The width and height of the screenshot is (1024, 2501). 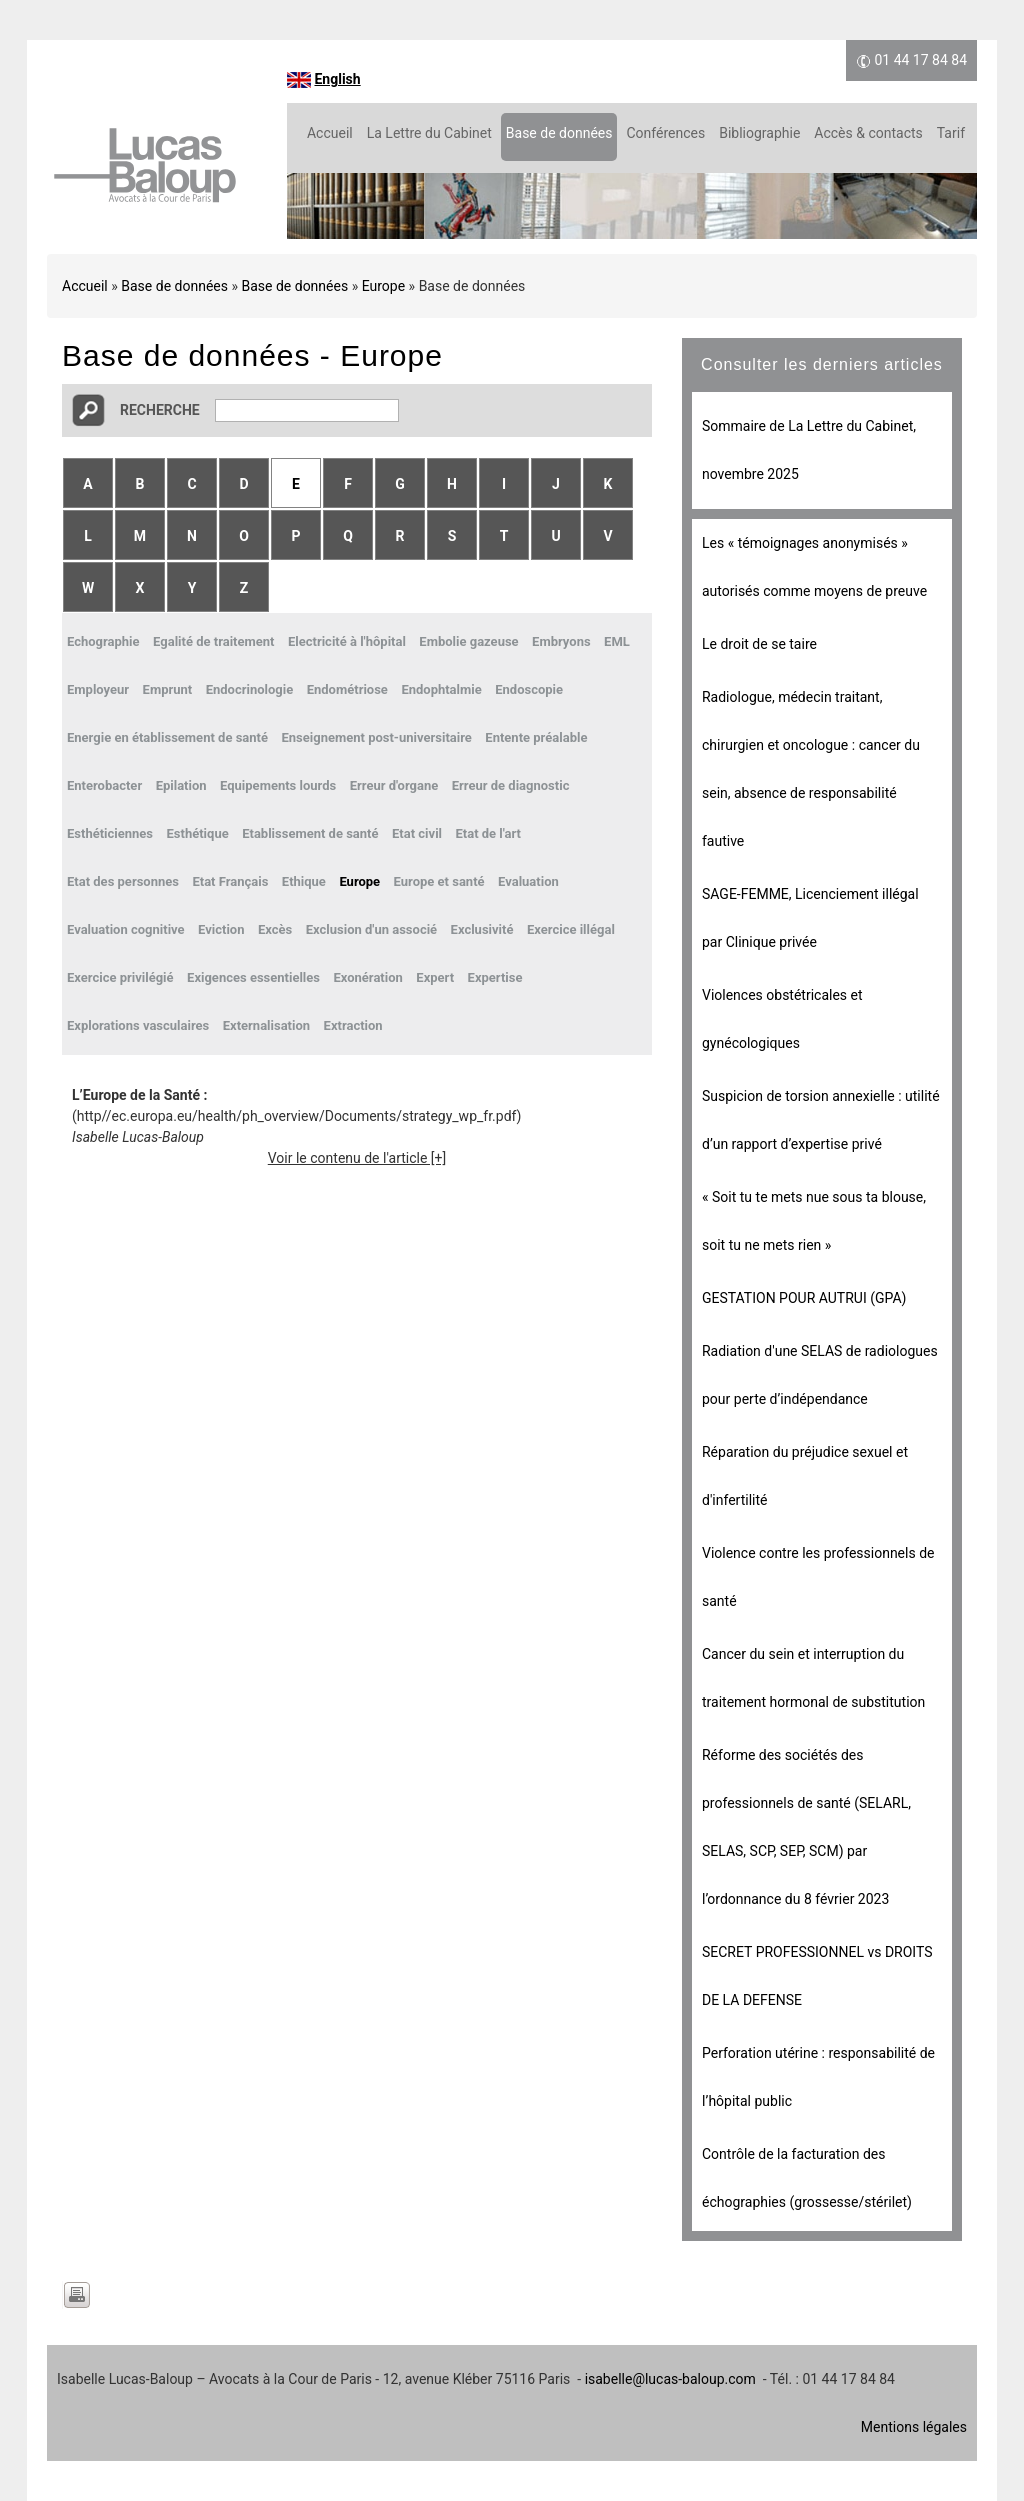 I want to click on Electricité à l'hôpital, so click(x=347, y=641).